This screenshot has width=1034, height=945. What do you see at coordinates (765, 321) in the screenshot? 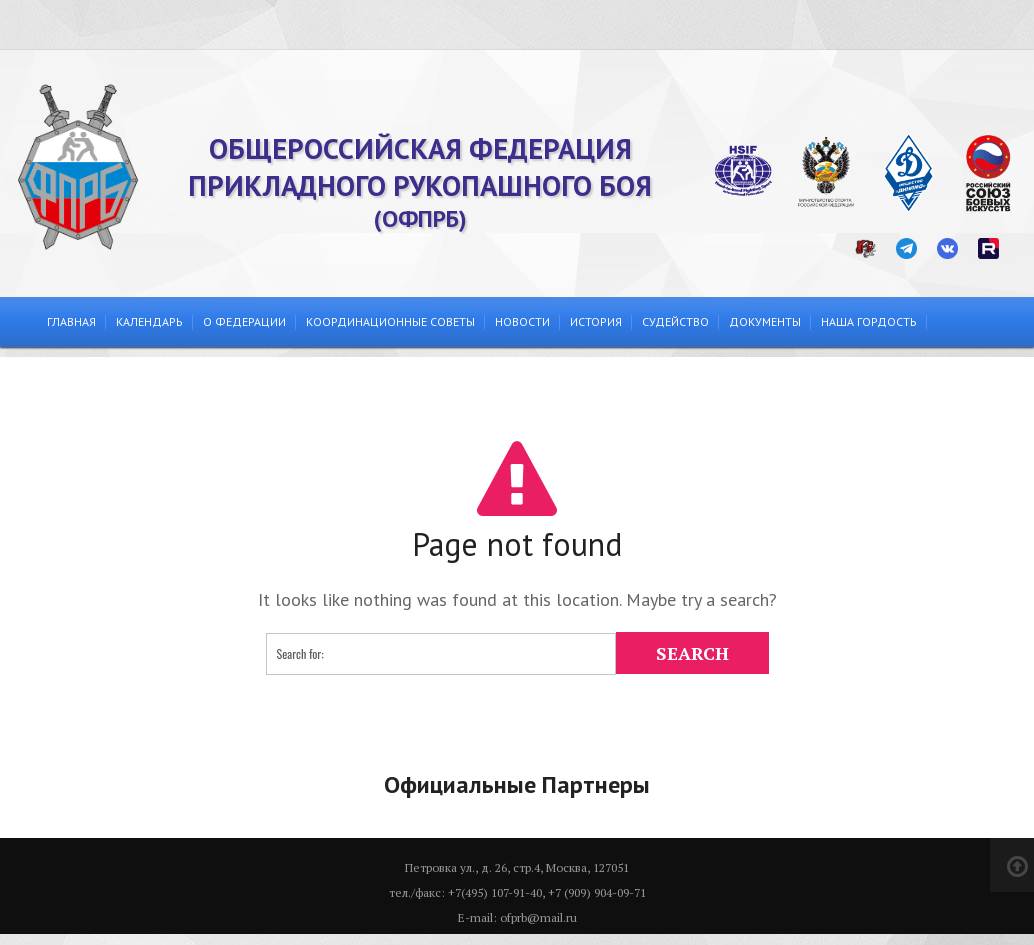
I see `Документы` at bounding box center [765, 321].